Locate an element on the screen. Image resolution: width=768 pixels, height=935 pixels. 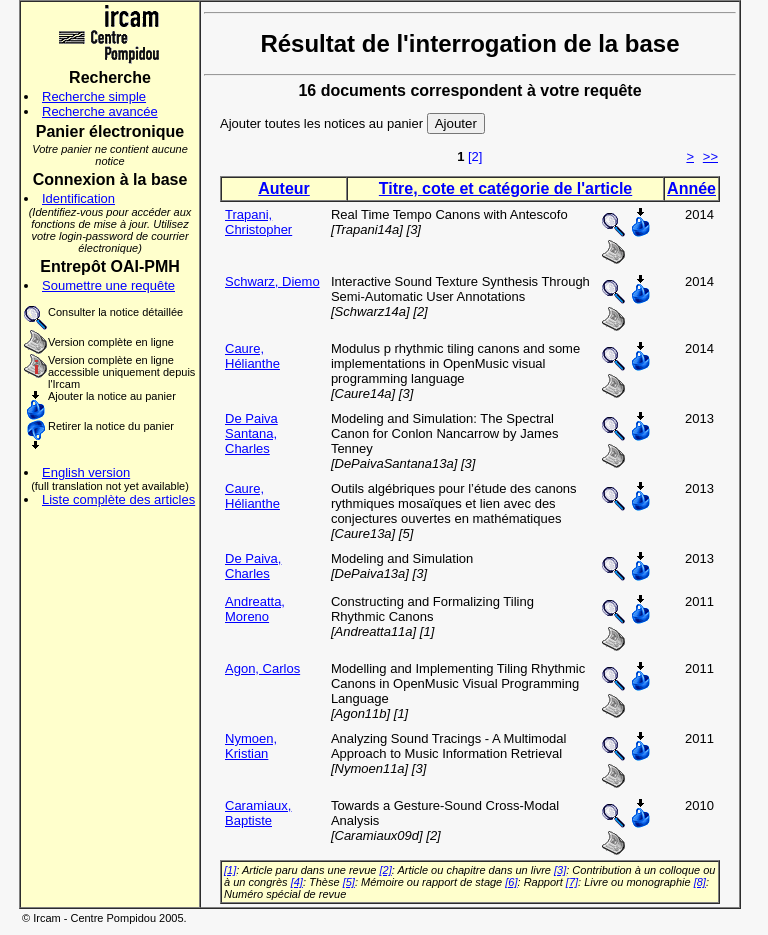
>> is located at coordinates (710, 156).